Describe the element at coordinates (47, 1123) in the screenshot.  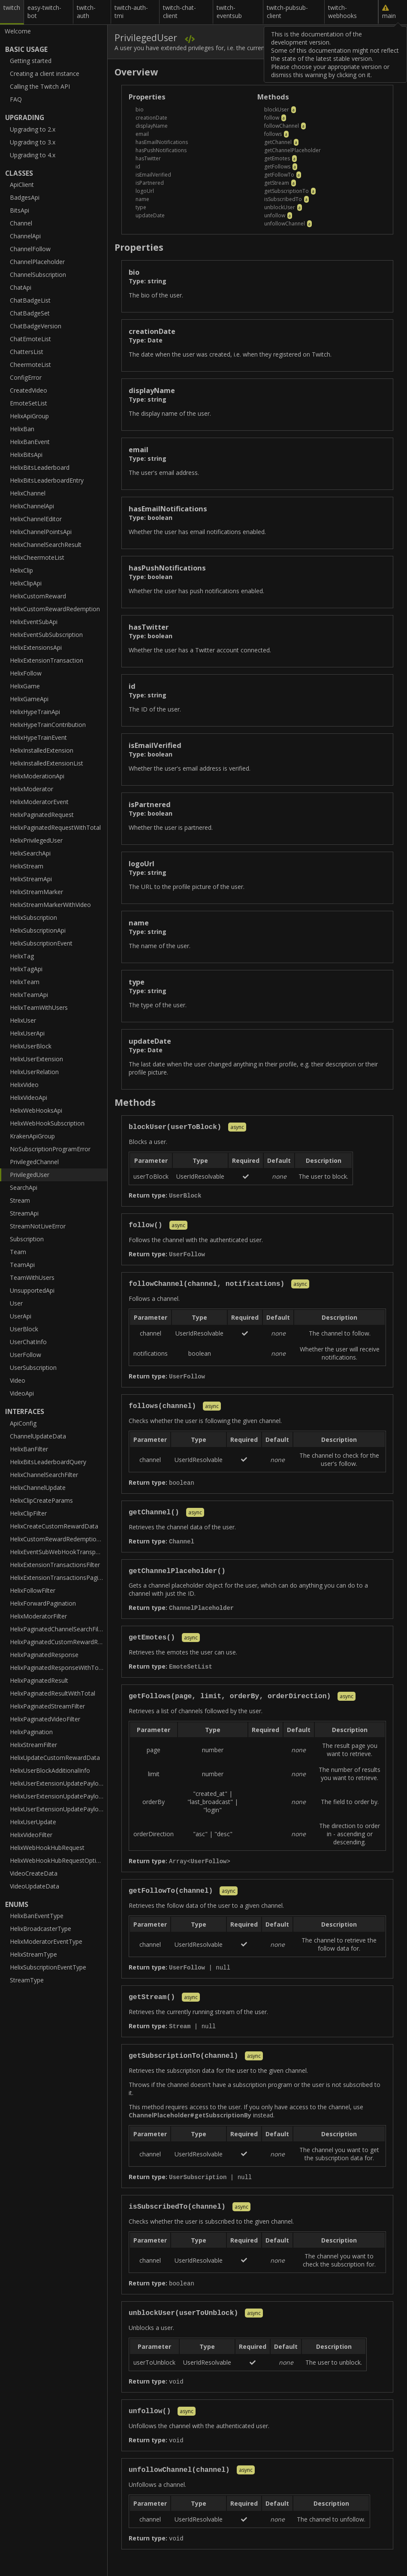
I see `HelixWebHookSubscription` at that location.